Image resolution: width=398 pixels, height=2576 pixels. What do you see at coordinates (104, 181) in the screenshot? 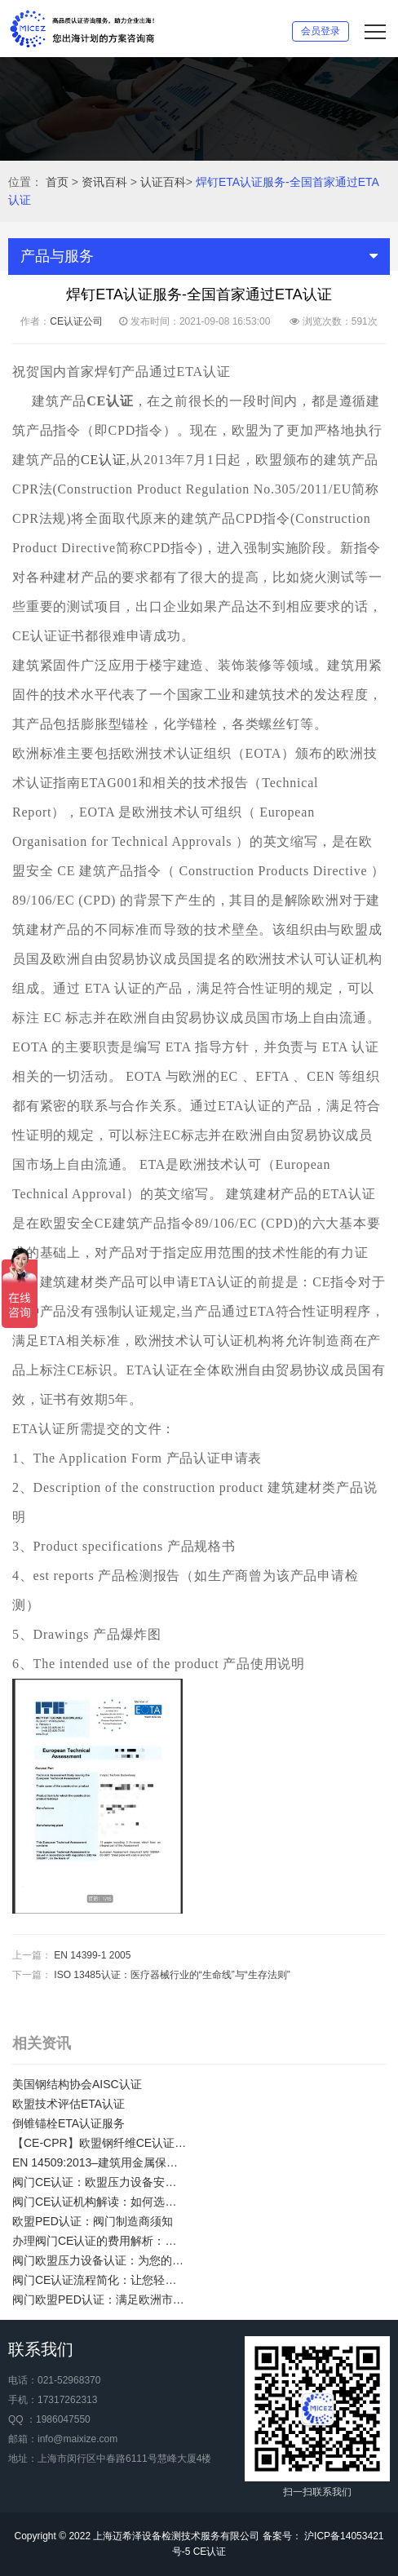
I see `资讯百科` at bounding box center [104, 181].